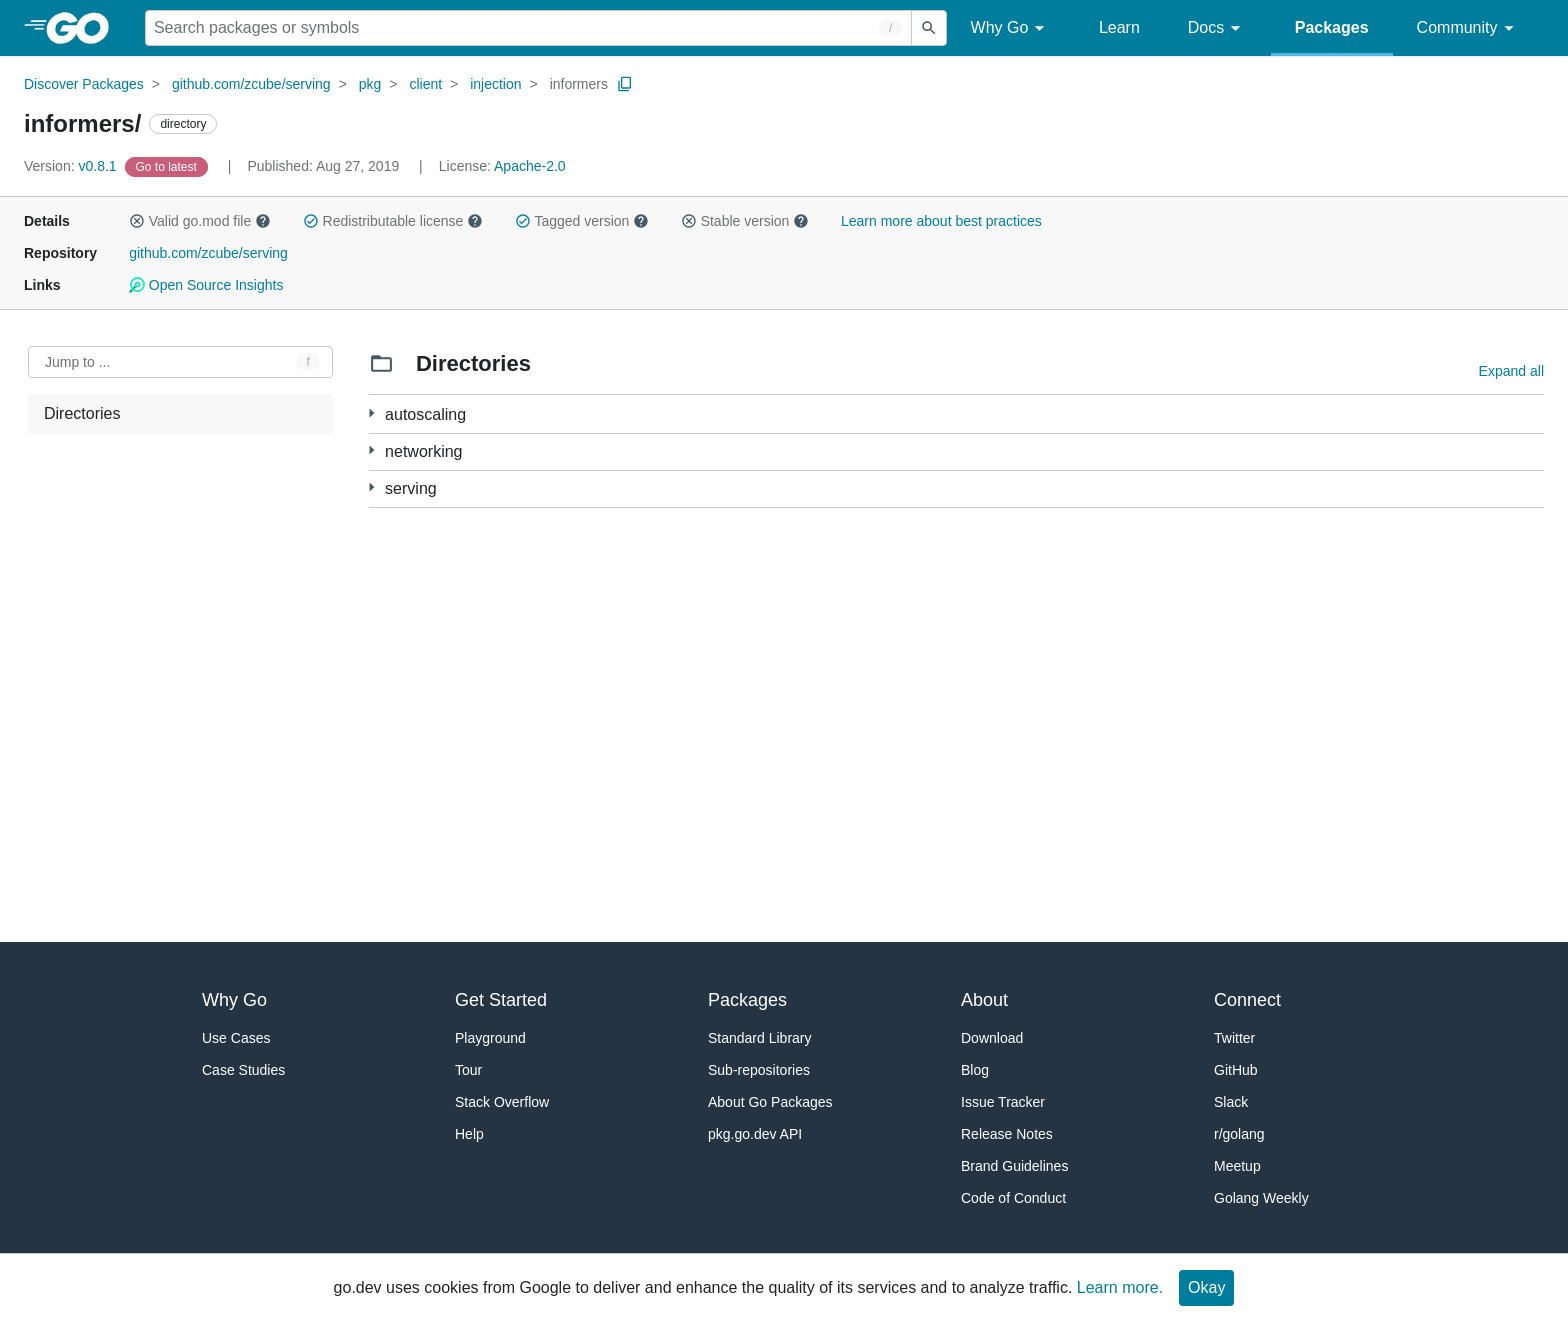 This screenshot has height=1322, width=1568. I want to click on Tour, so click(468, 1070).